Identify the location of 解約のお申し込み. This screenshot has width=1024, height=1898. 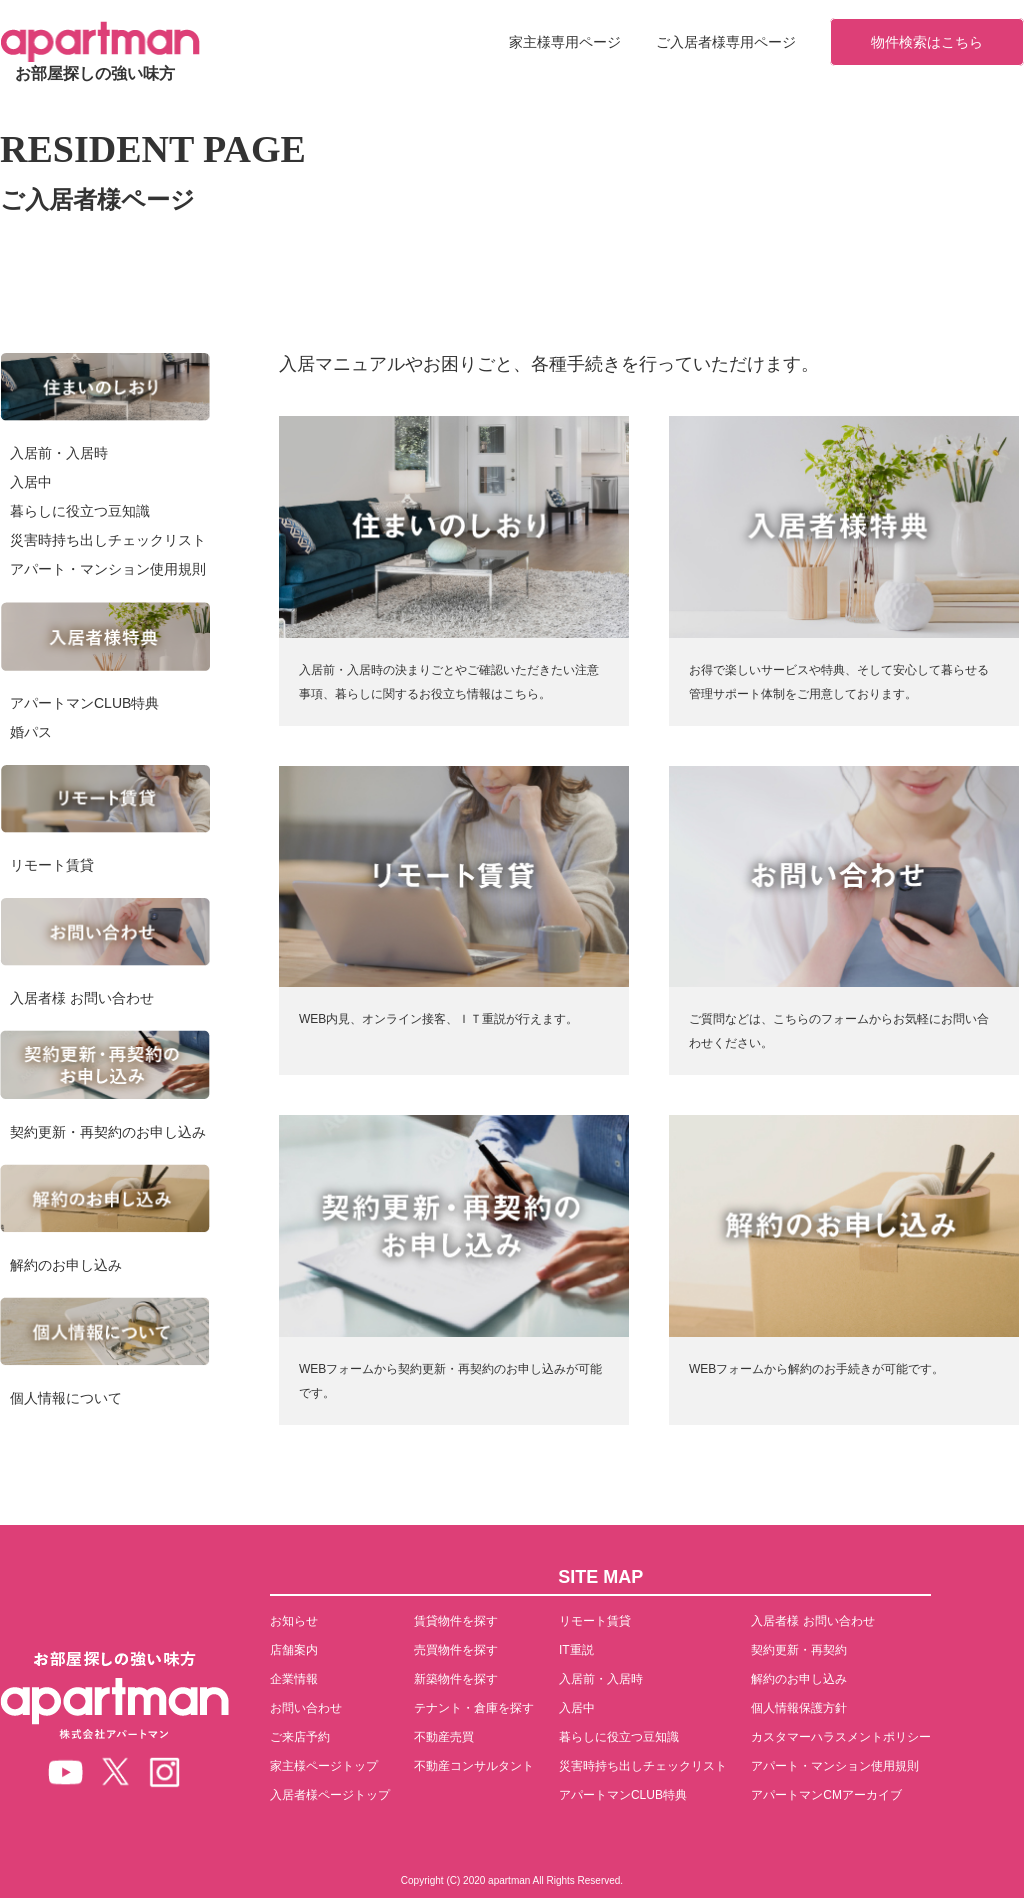
(66, 1265).